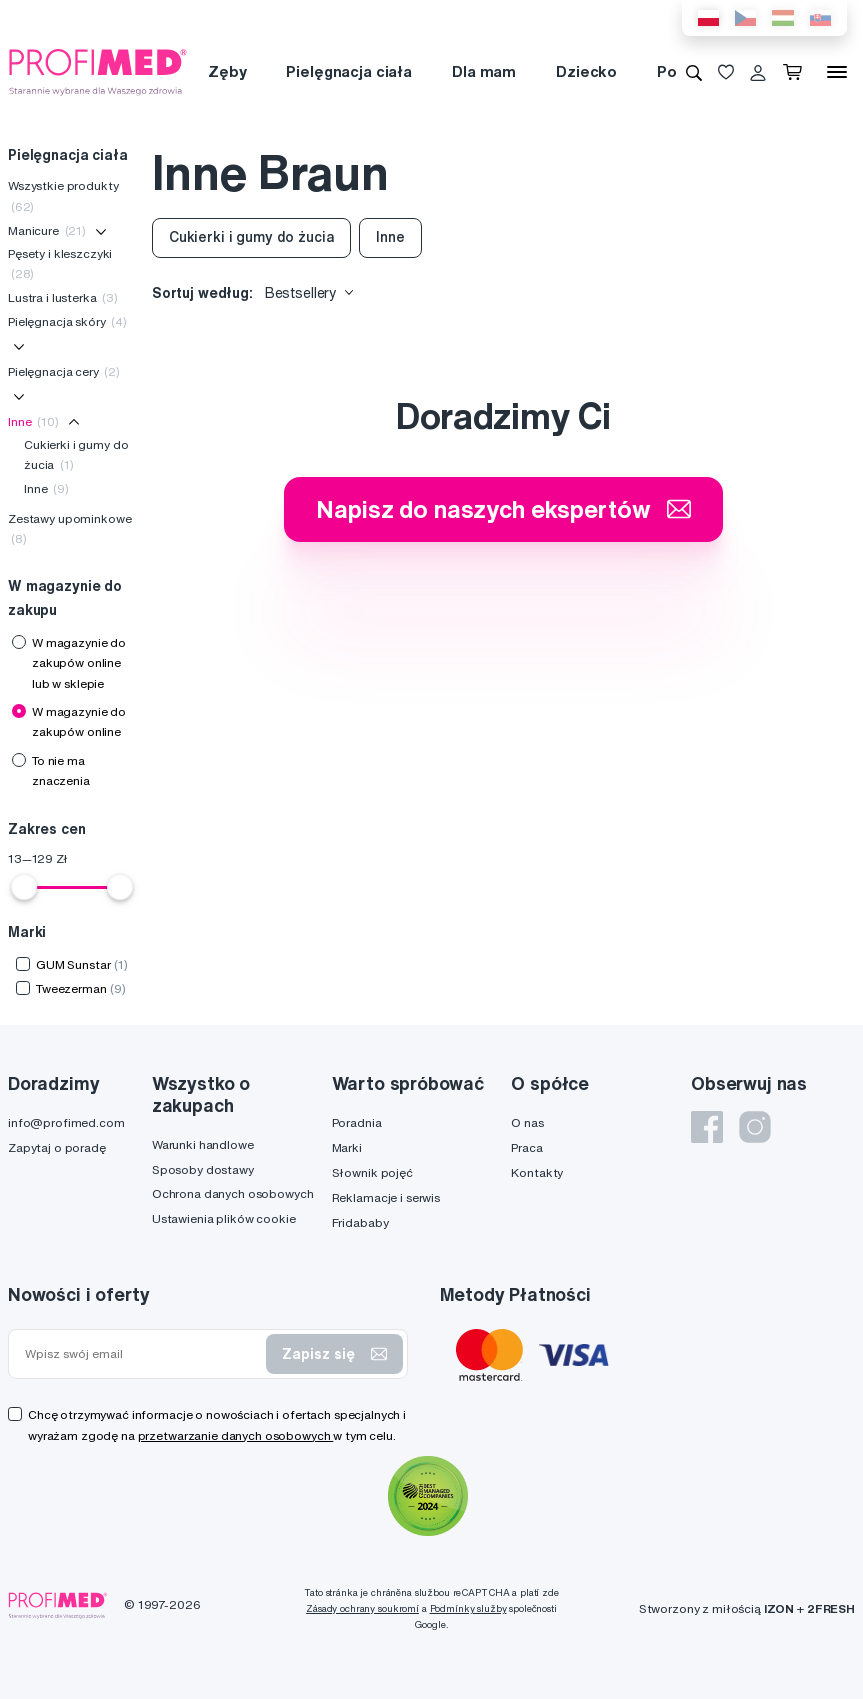 Image resolution: width=863 pixels, height=1699 pixels. Describe the element at coordinates (24, 887) in the screenshot. I see `[slider]` at that location.